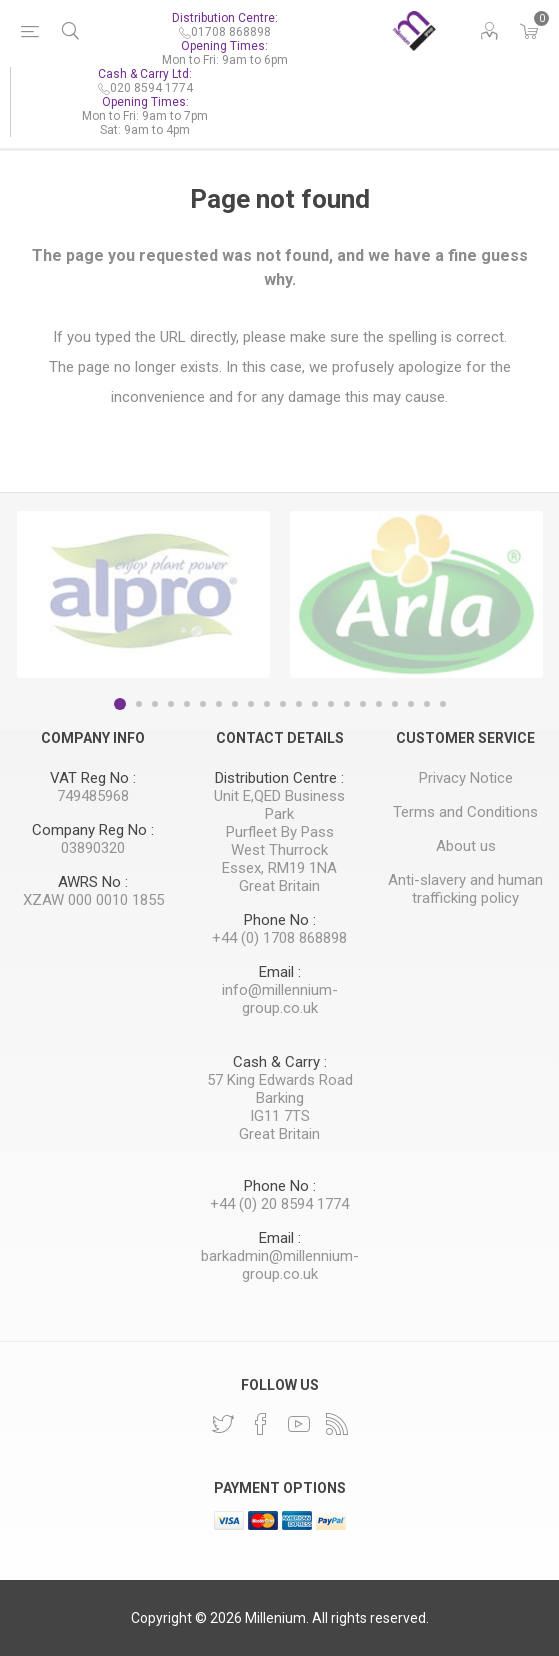  What do you see at coordinates (279, 850) in the screenshot?
I see `West Thurrock` at bounding box center [279, 850].